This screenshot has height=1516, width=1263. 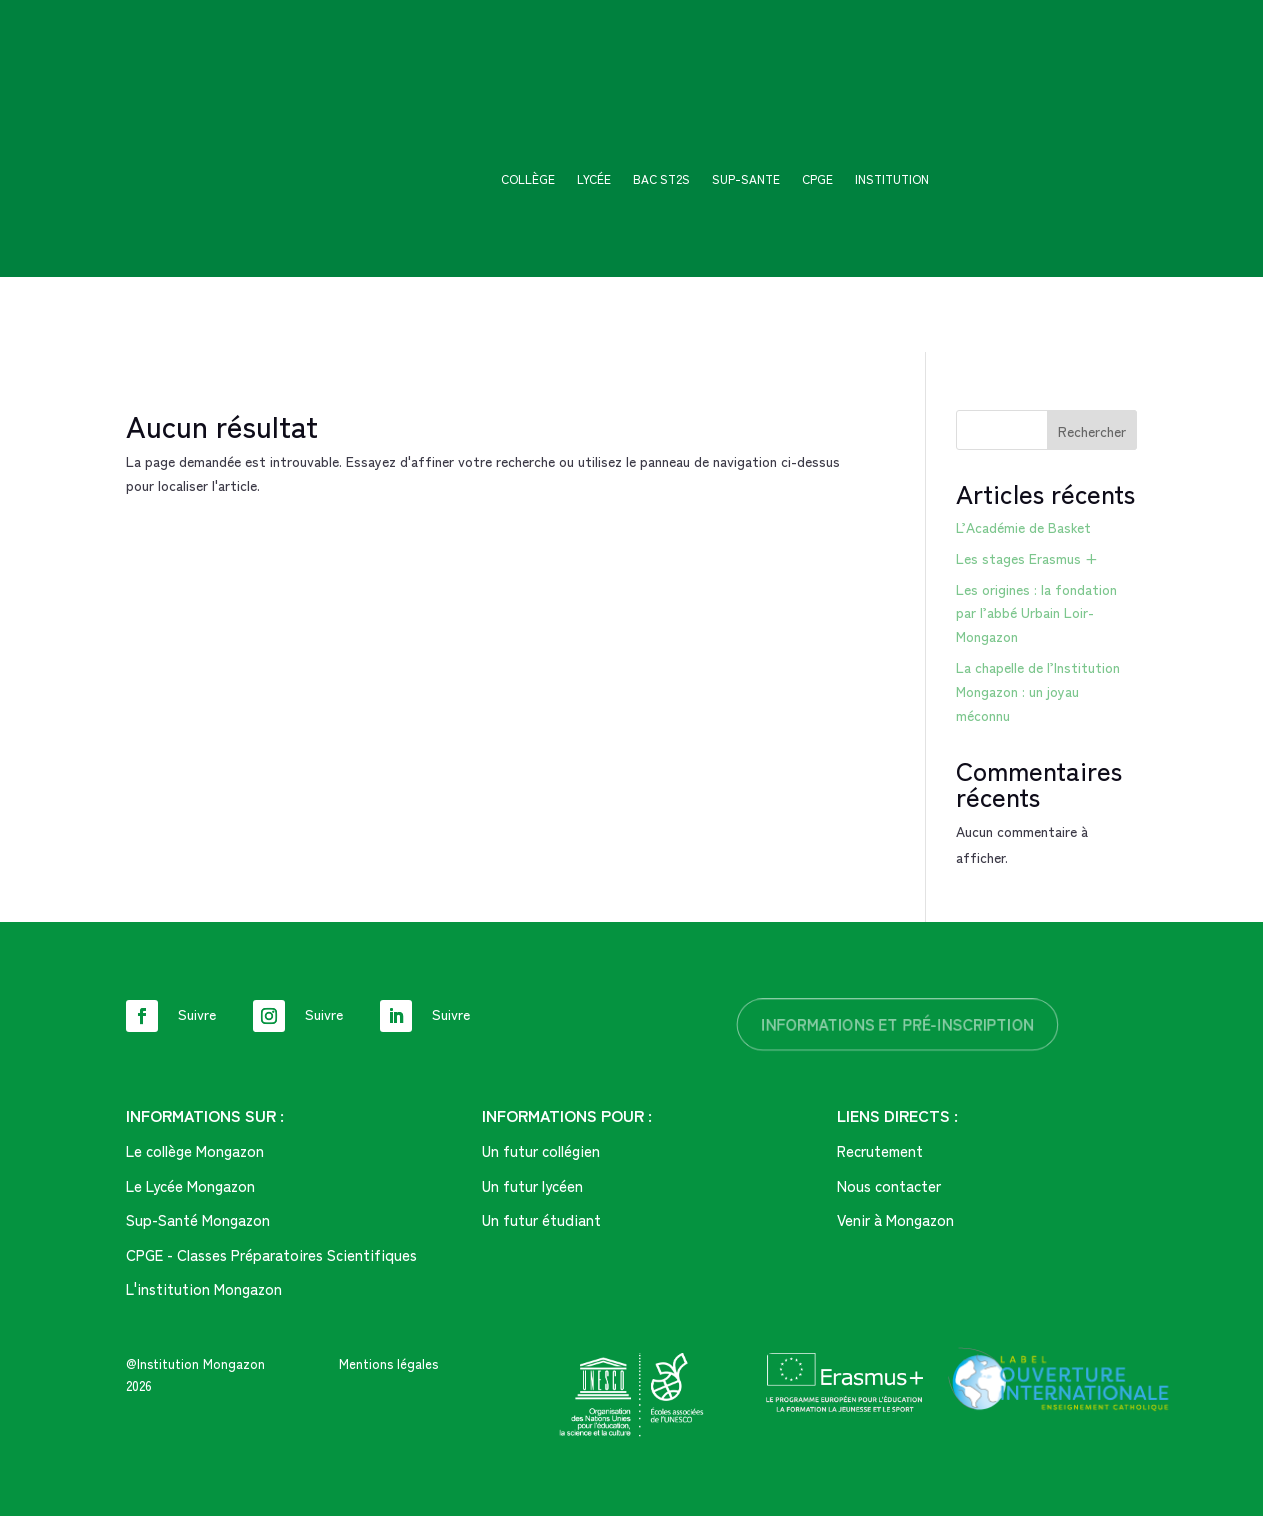 I want to click on Un futur lycéen, so click(x=532, y=1185).